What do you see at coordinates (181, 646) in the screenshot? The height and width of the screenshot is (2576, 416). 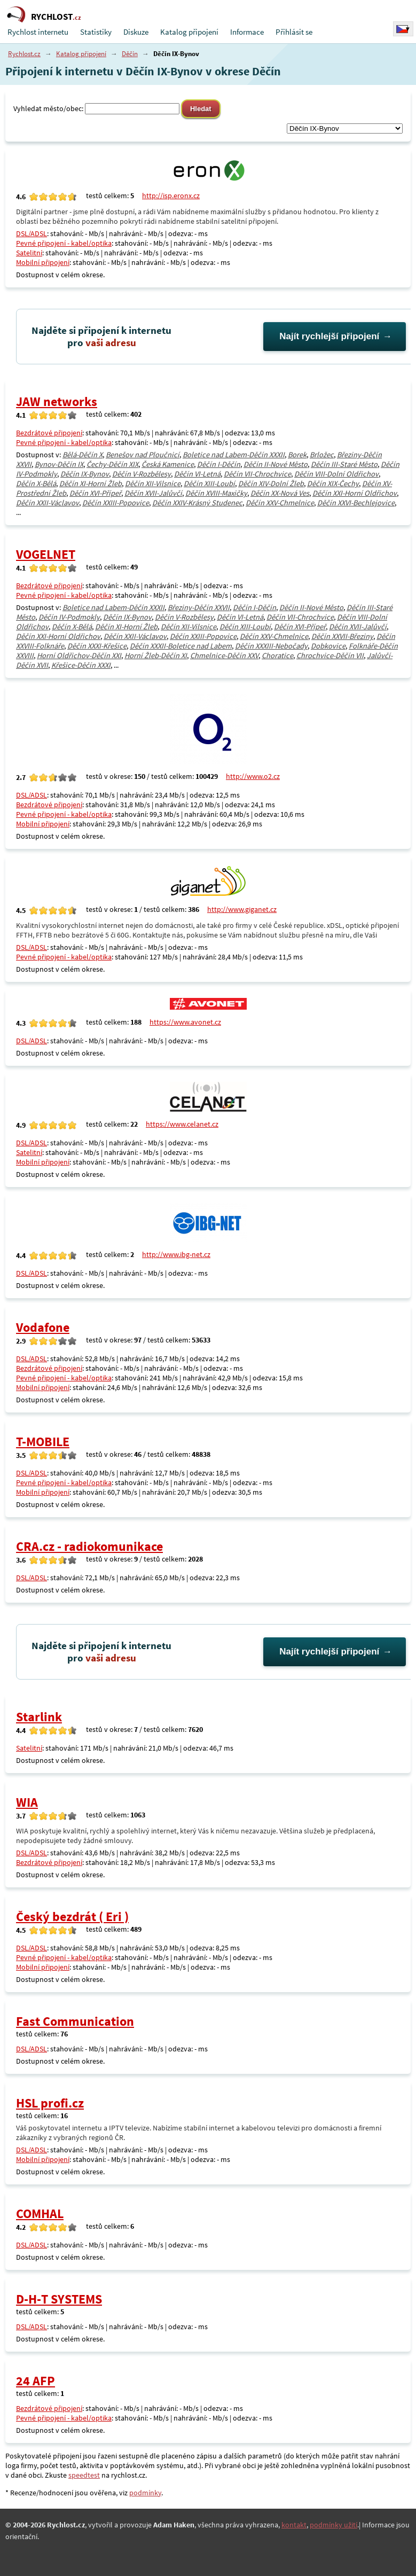 I see `Děčín XXXII-Boletice nad Labem` at bounding box center [181, 646].